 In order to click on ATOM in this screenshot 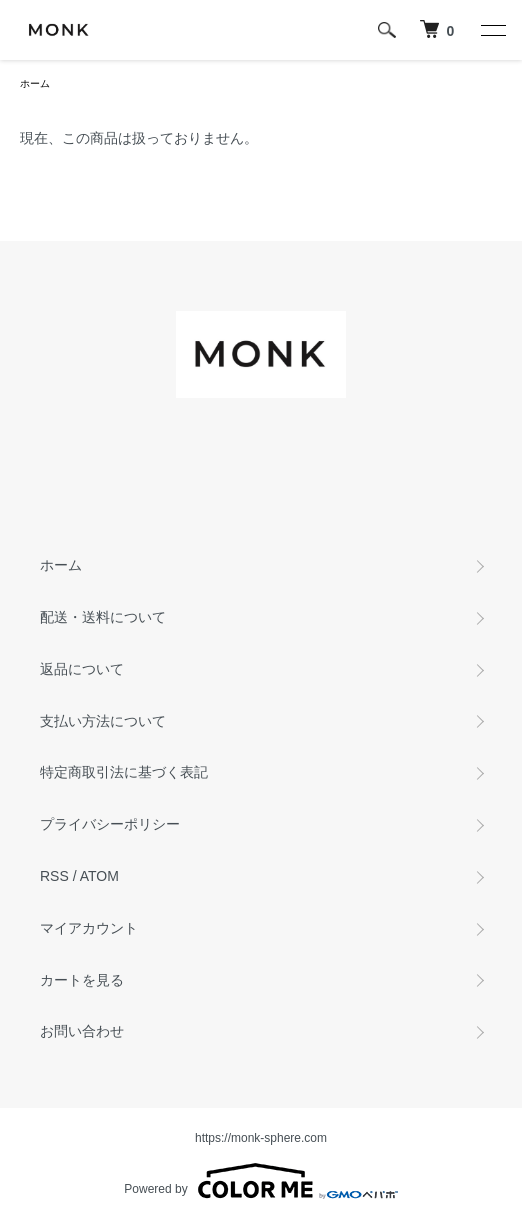, I will do `click(99, 876)`.